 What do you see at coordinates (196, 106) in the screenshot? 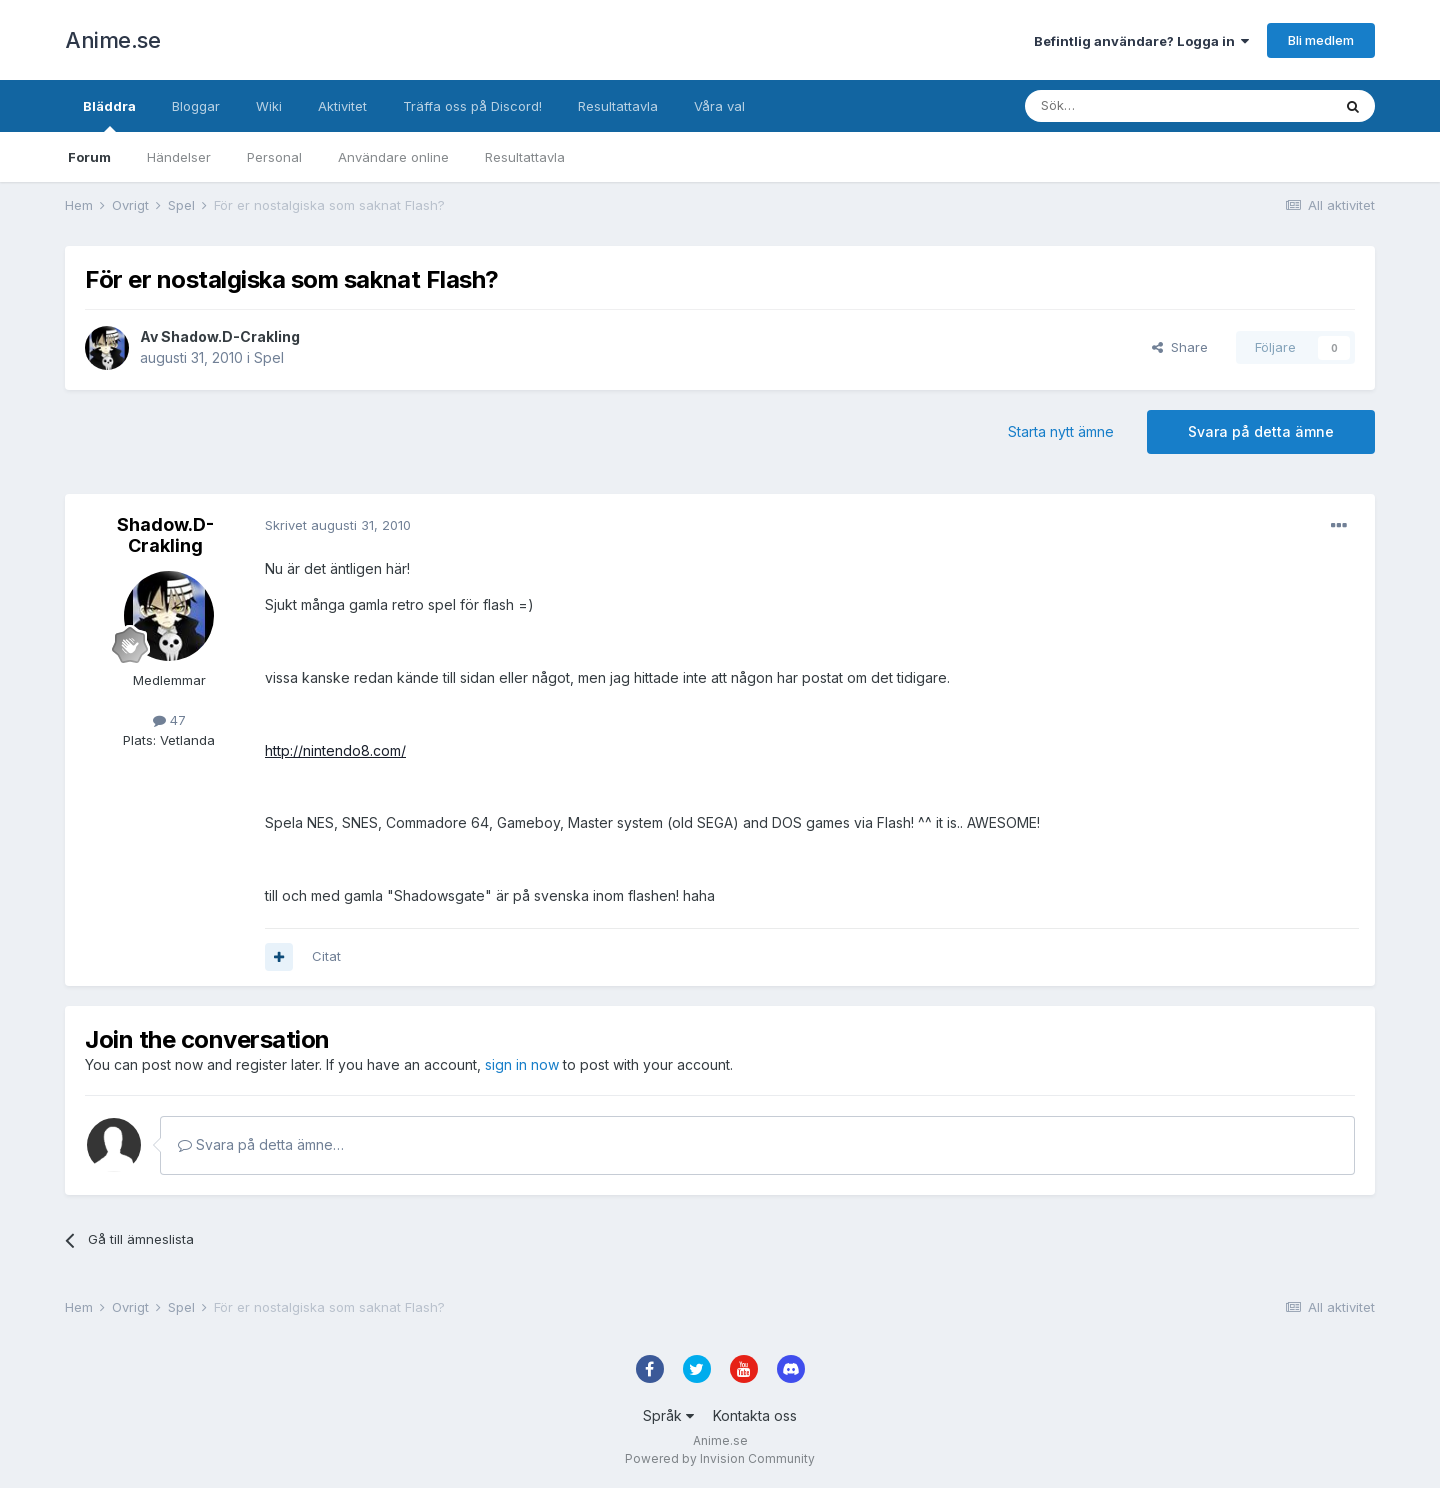
I see `Bloggar` at bounding box center [196, 106].